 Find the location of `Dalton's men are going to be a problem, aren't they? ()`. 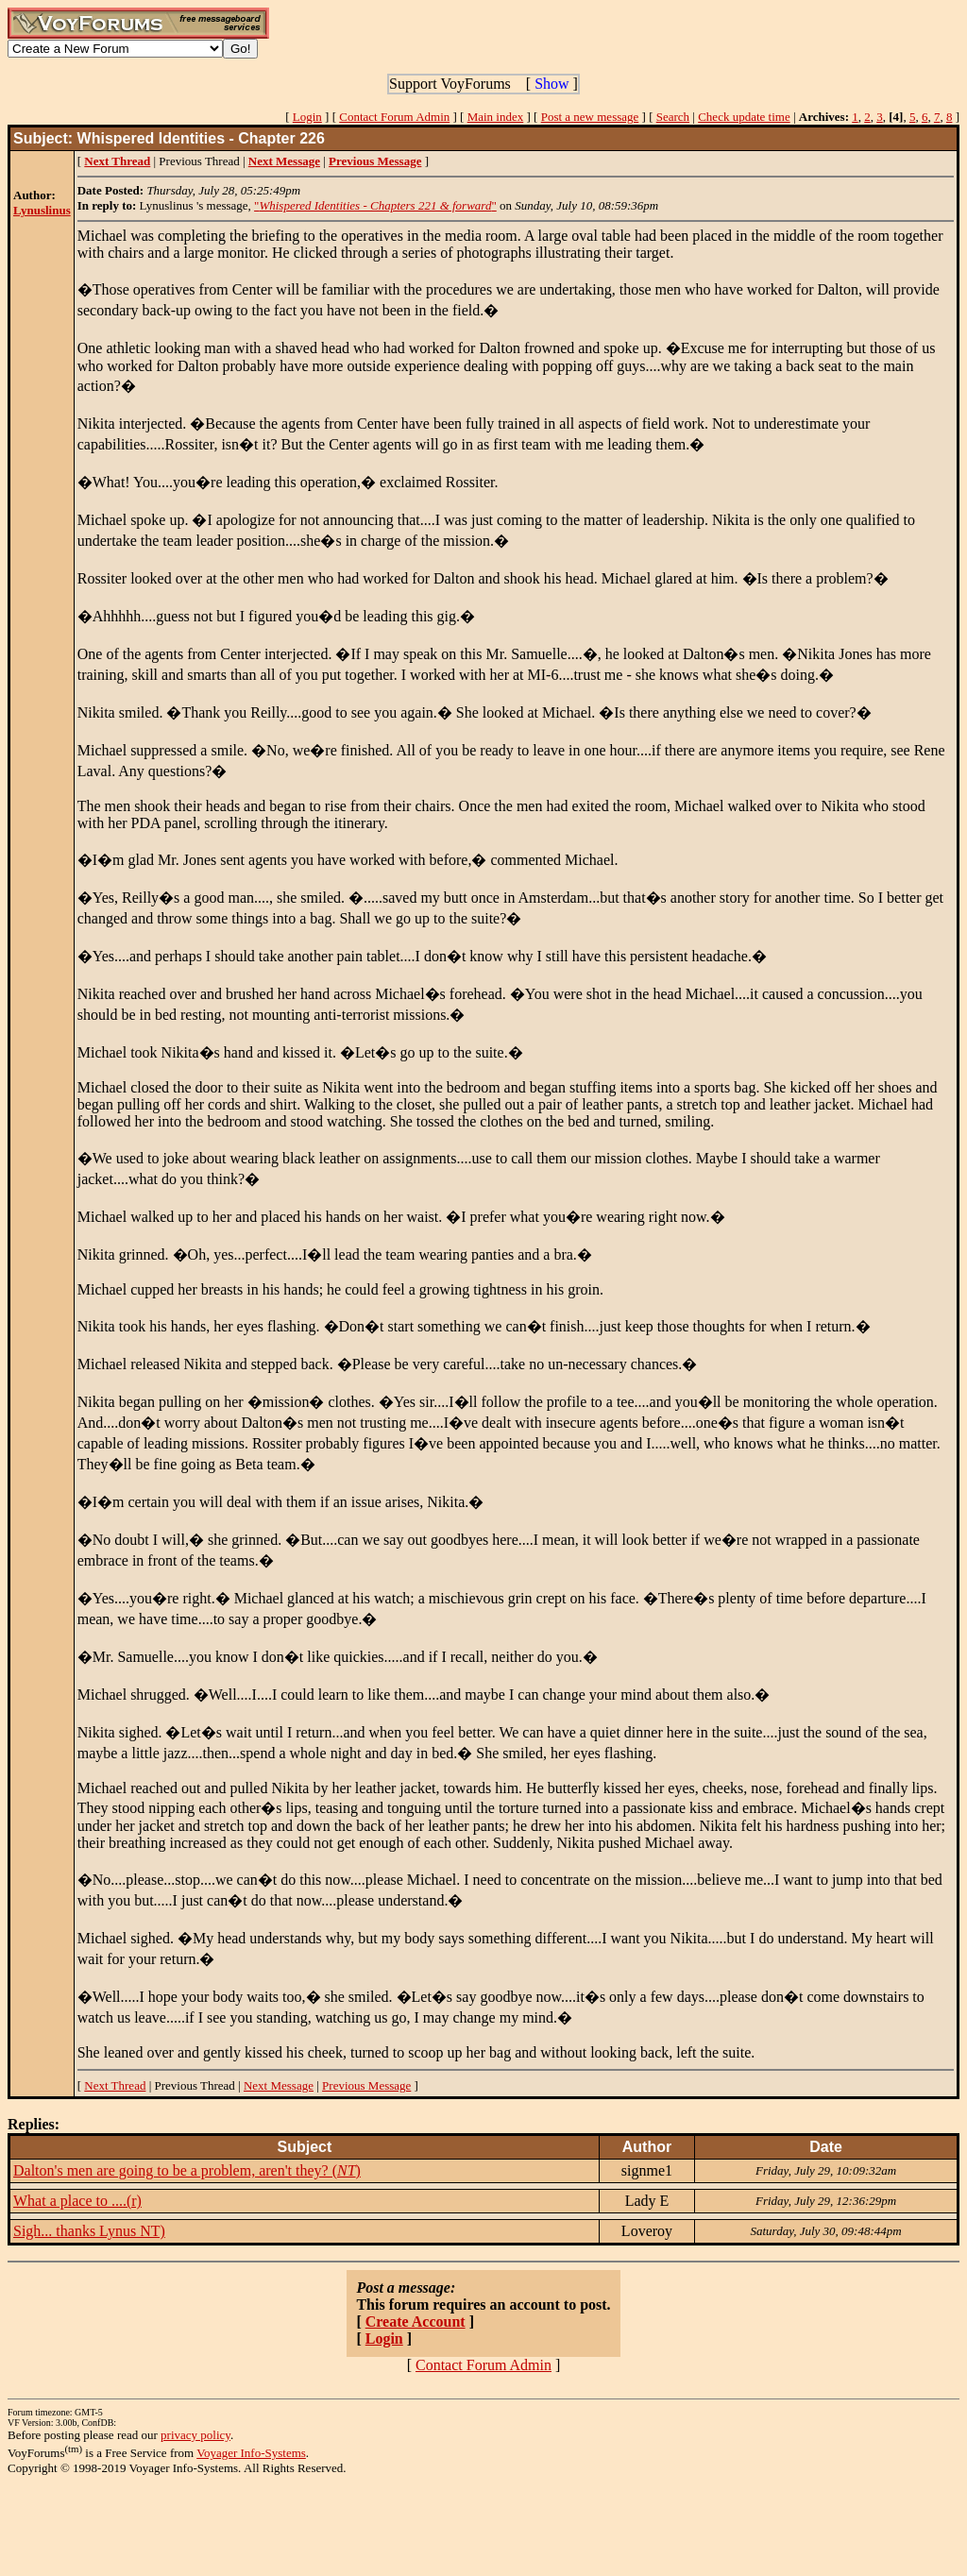

Dalton's men are going to be a problem, aren't they? () is located at coordinates (187, 2170).